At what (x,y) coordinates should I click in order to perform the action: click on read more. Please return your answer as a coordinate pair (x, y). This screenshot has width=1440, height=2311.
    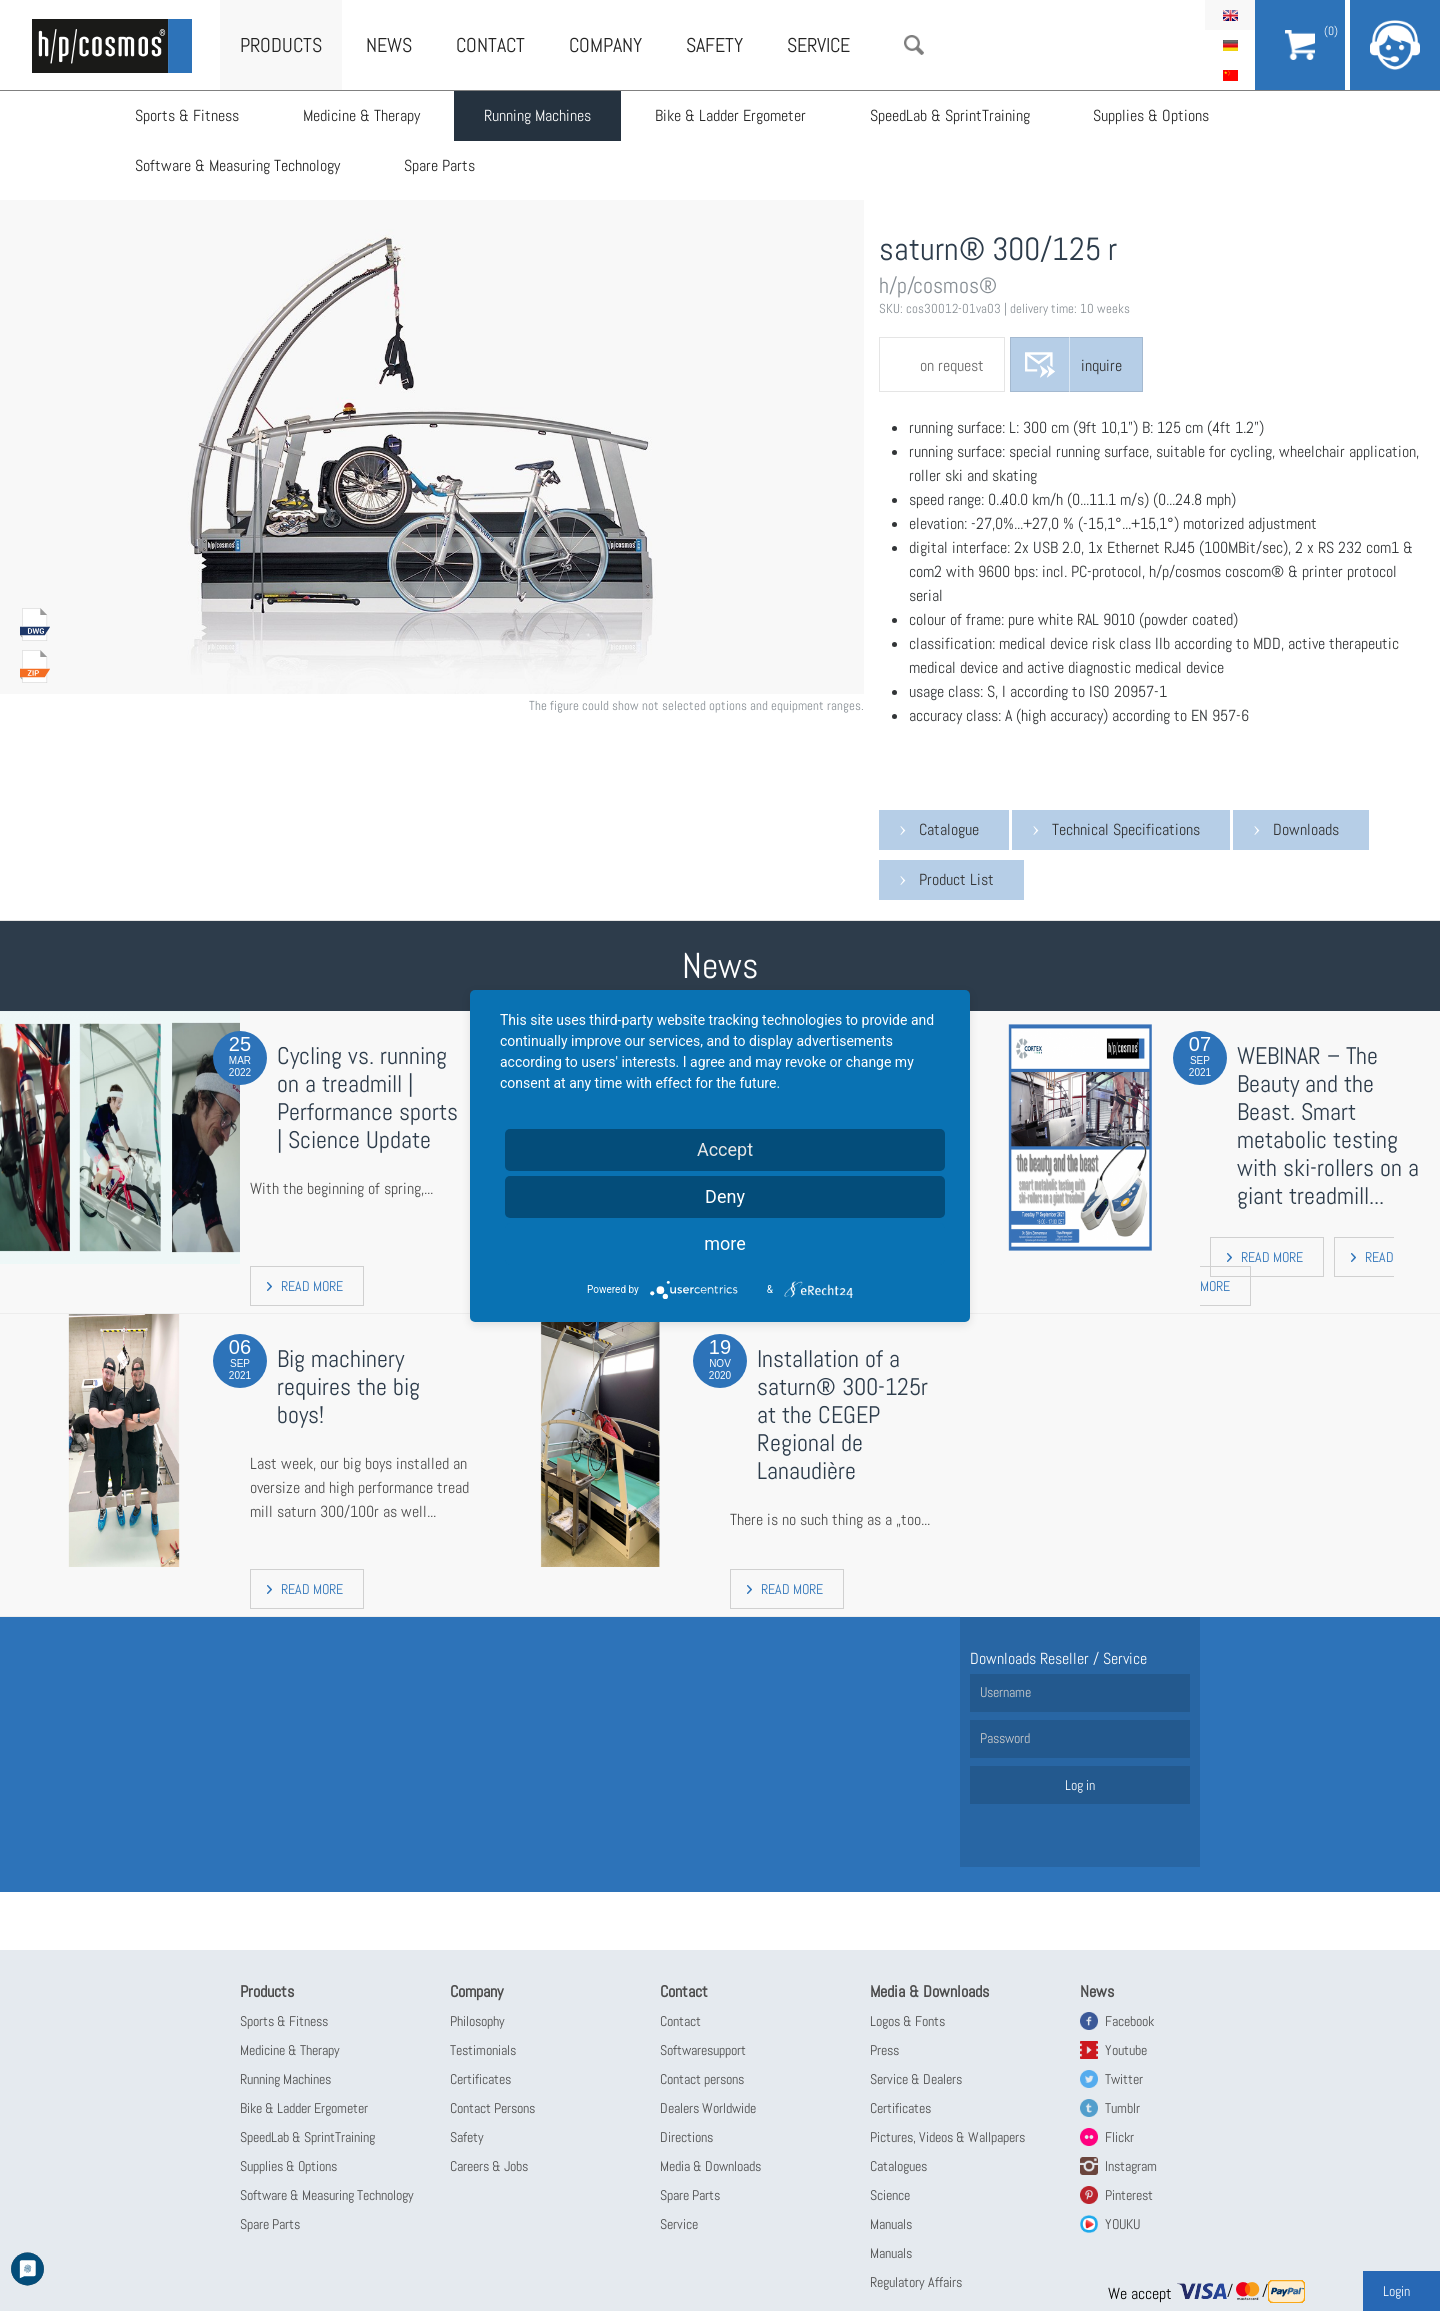
    Looking at the image, I should click on (312, 1286).